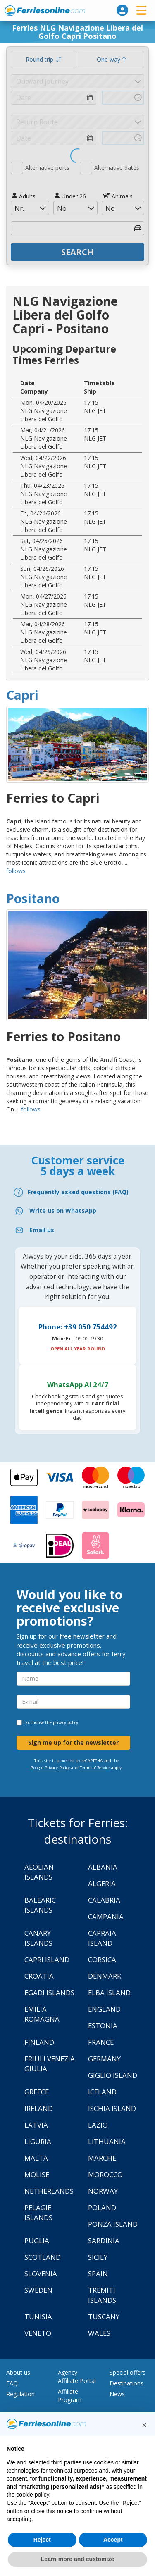 This screenshot has height=2576, width=155. What do you see at coordinates (113, 2539) in the screenshot?
I see `Accept [button]` at bounding box center [113, 2539].